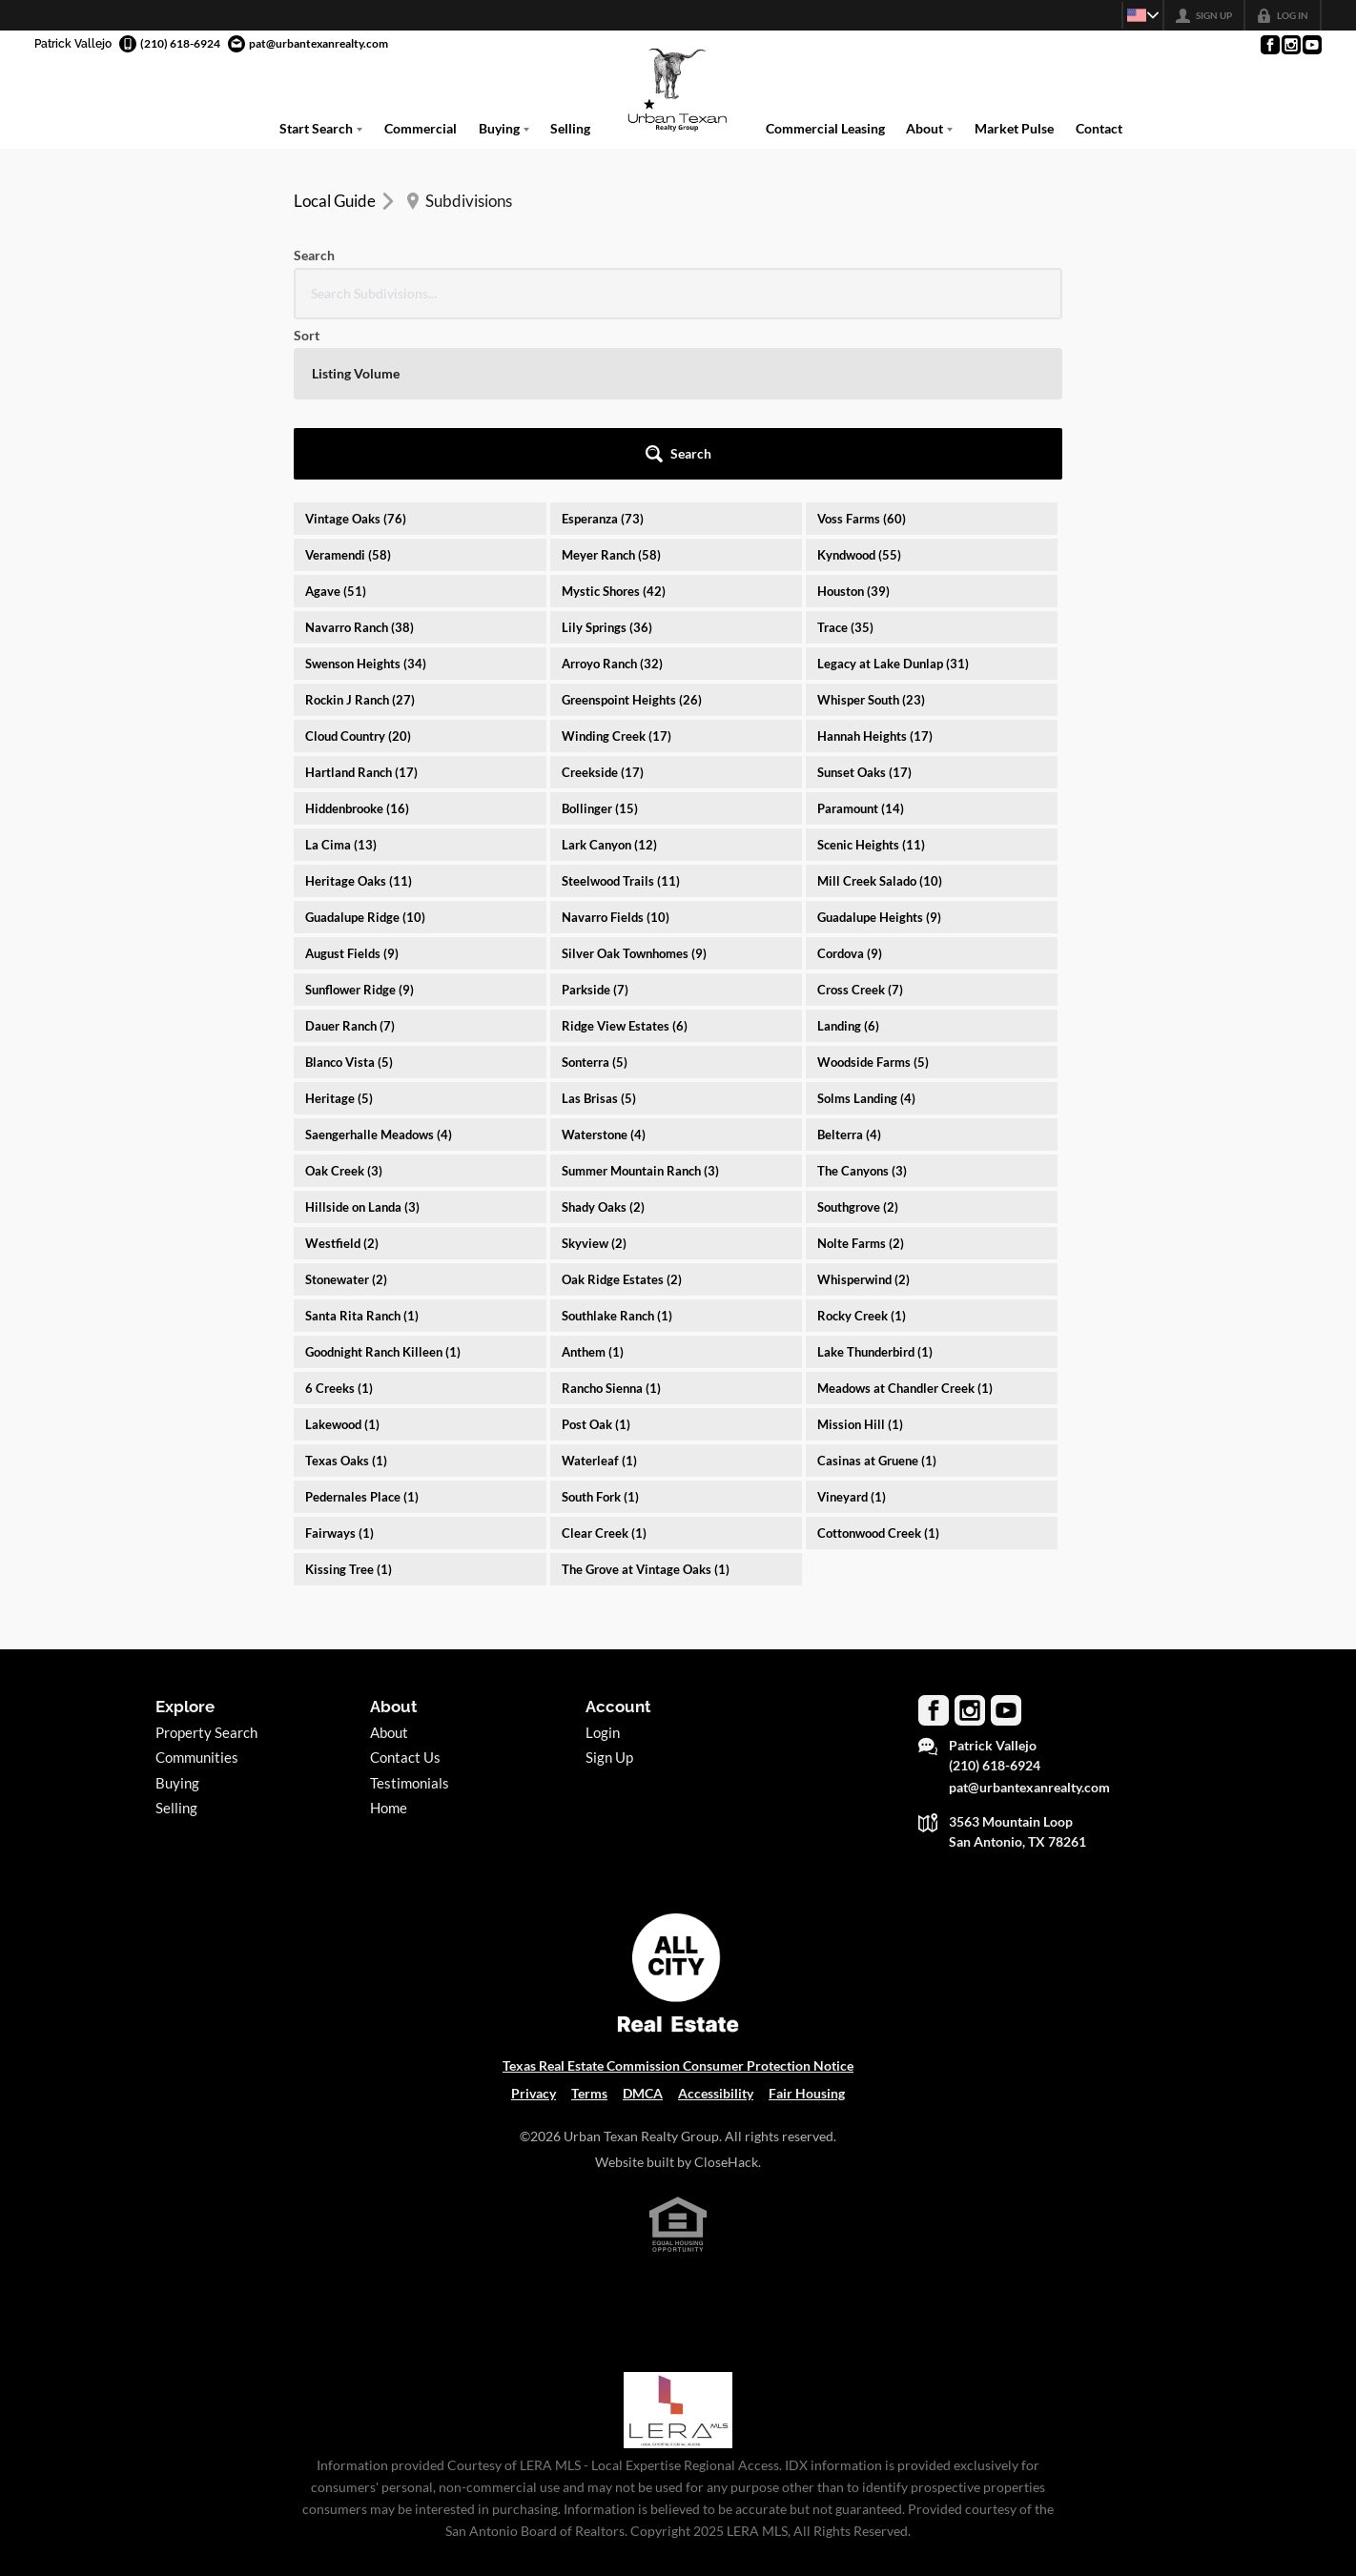 The image size is (1356, 2576). I want to click on Belterra (4), so click(849, 974).